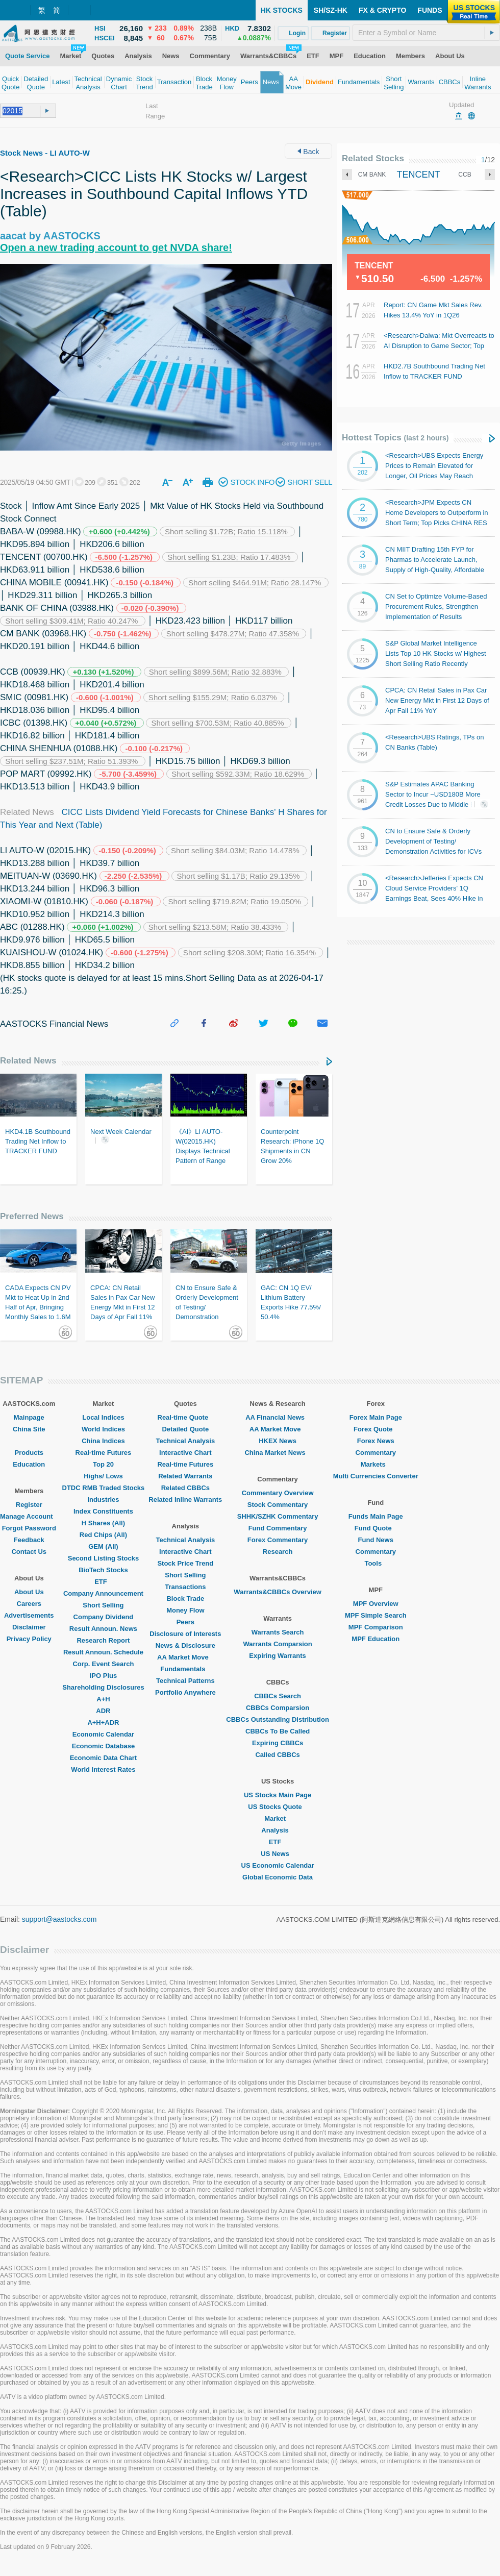  What do you see at coordinates (29, 1464) in the screenshot?
I see `Education` at bounding box center [29, 1464].